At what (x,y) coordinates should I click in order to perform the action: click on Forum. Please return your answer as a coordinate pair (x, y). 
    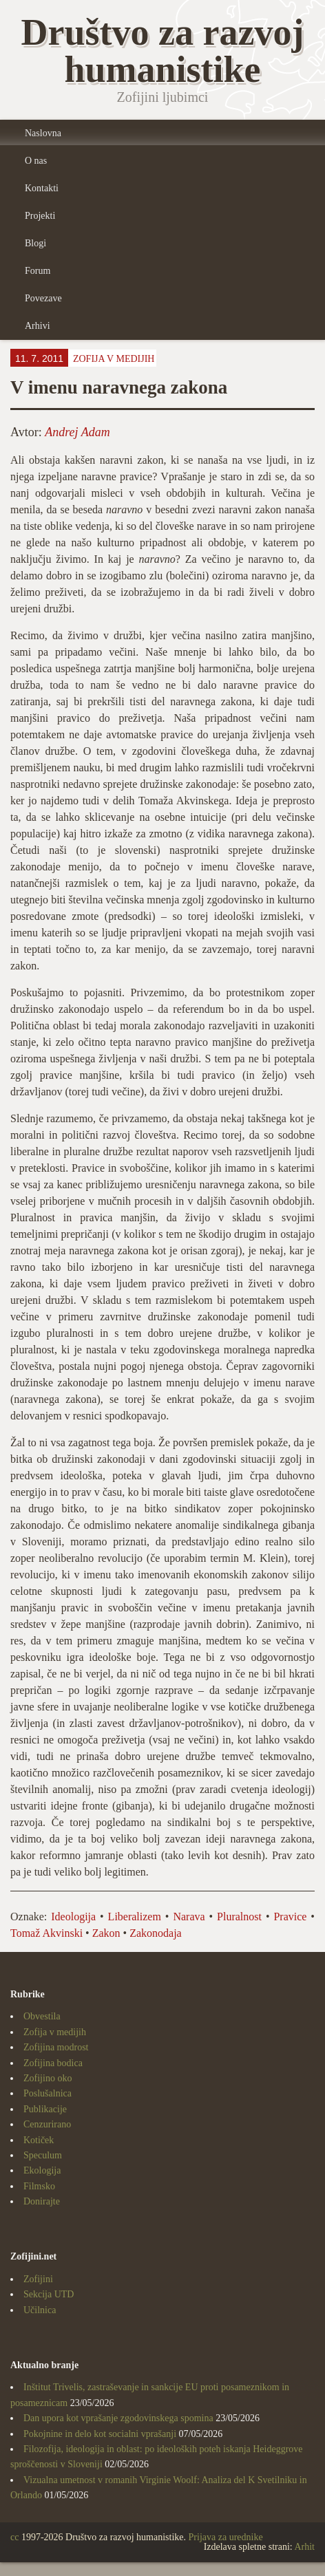
    Looking at the image, I should click on (37, 271).